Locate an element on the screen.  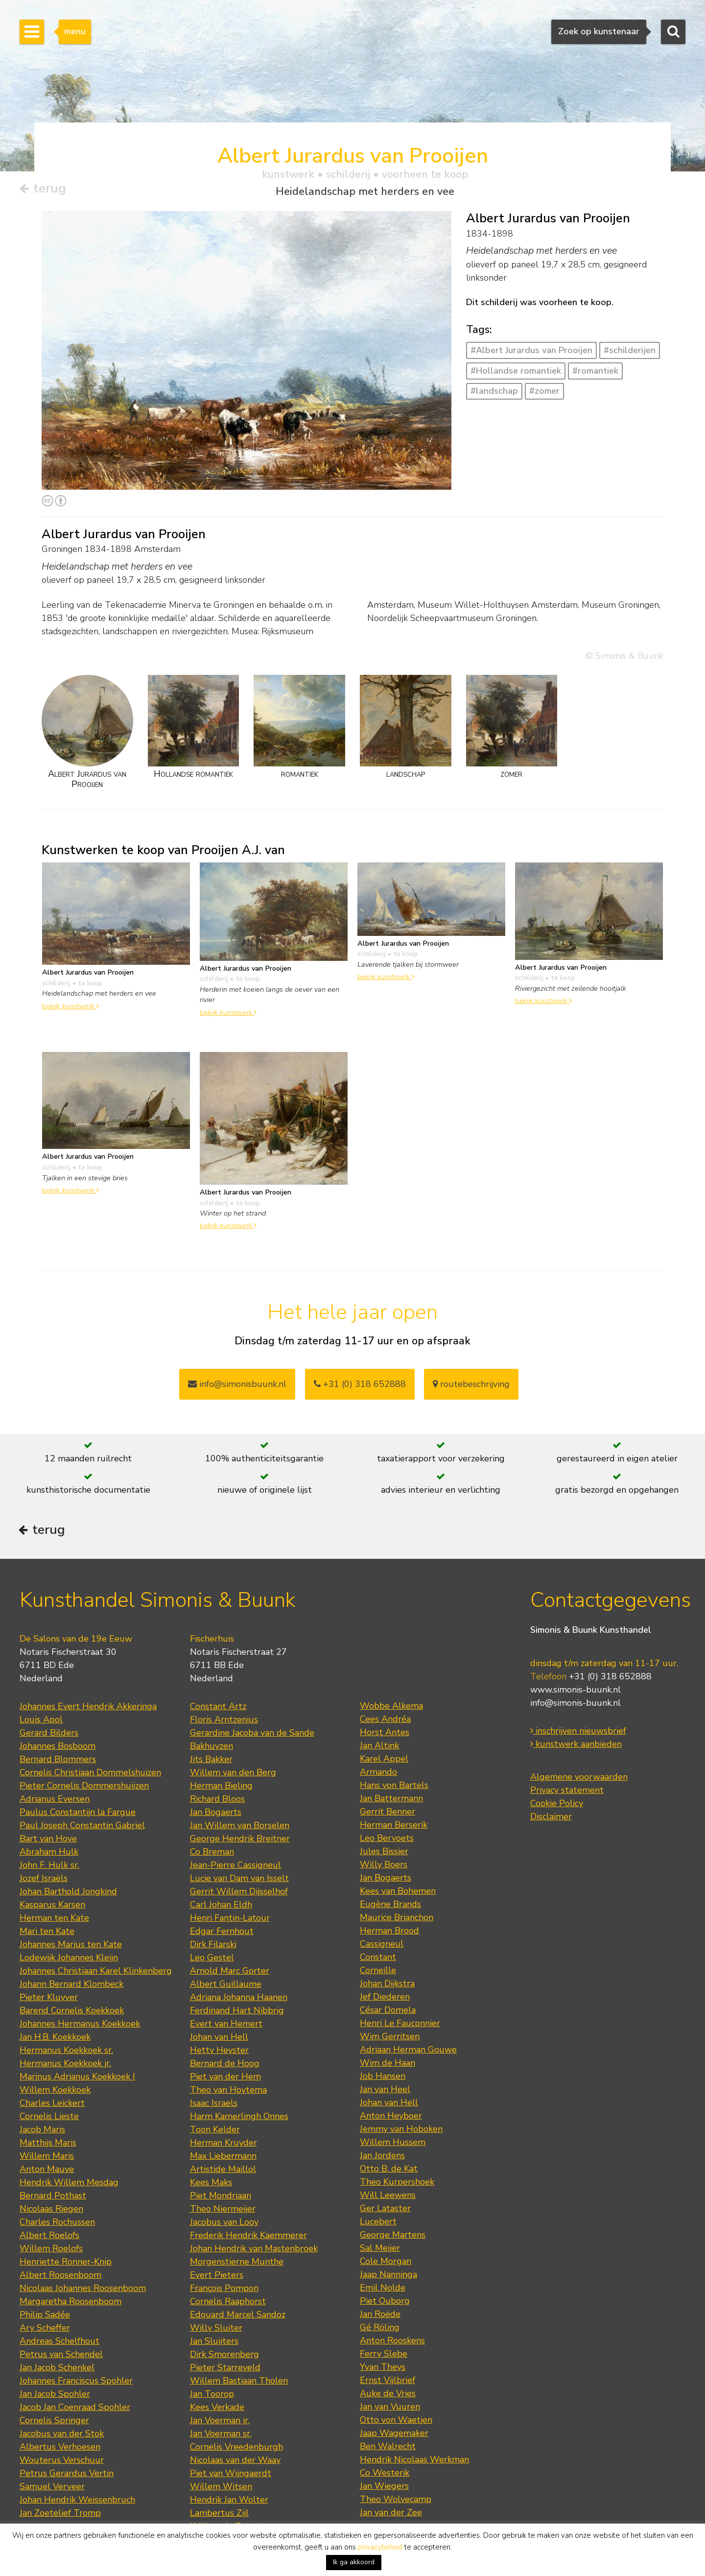
Corneille is located at coordinates (378, 1972).